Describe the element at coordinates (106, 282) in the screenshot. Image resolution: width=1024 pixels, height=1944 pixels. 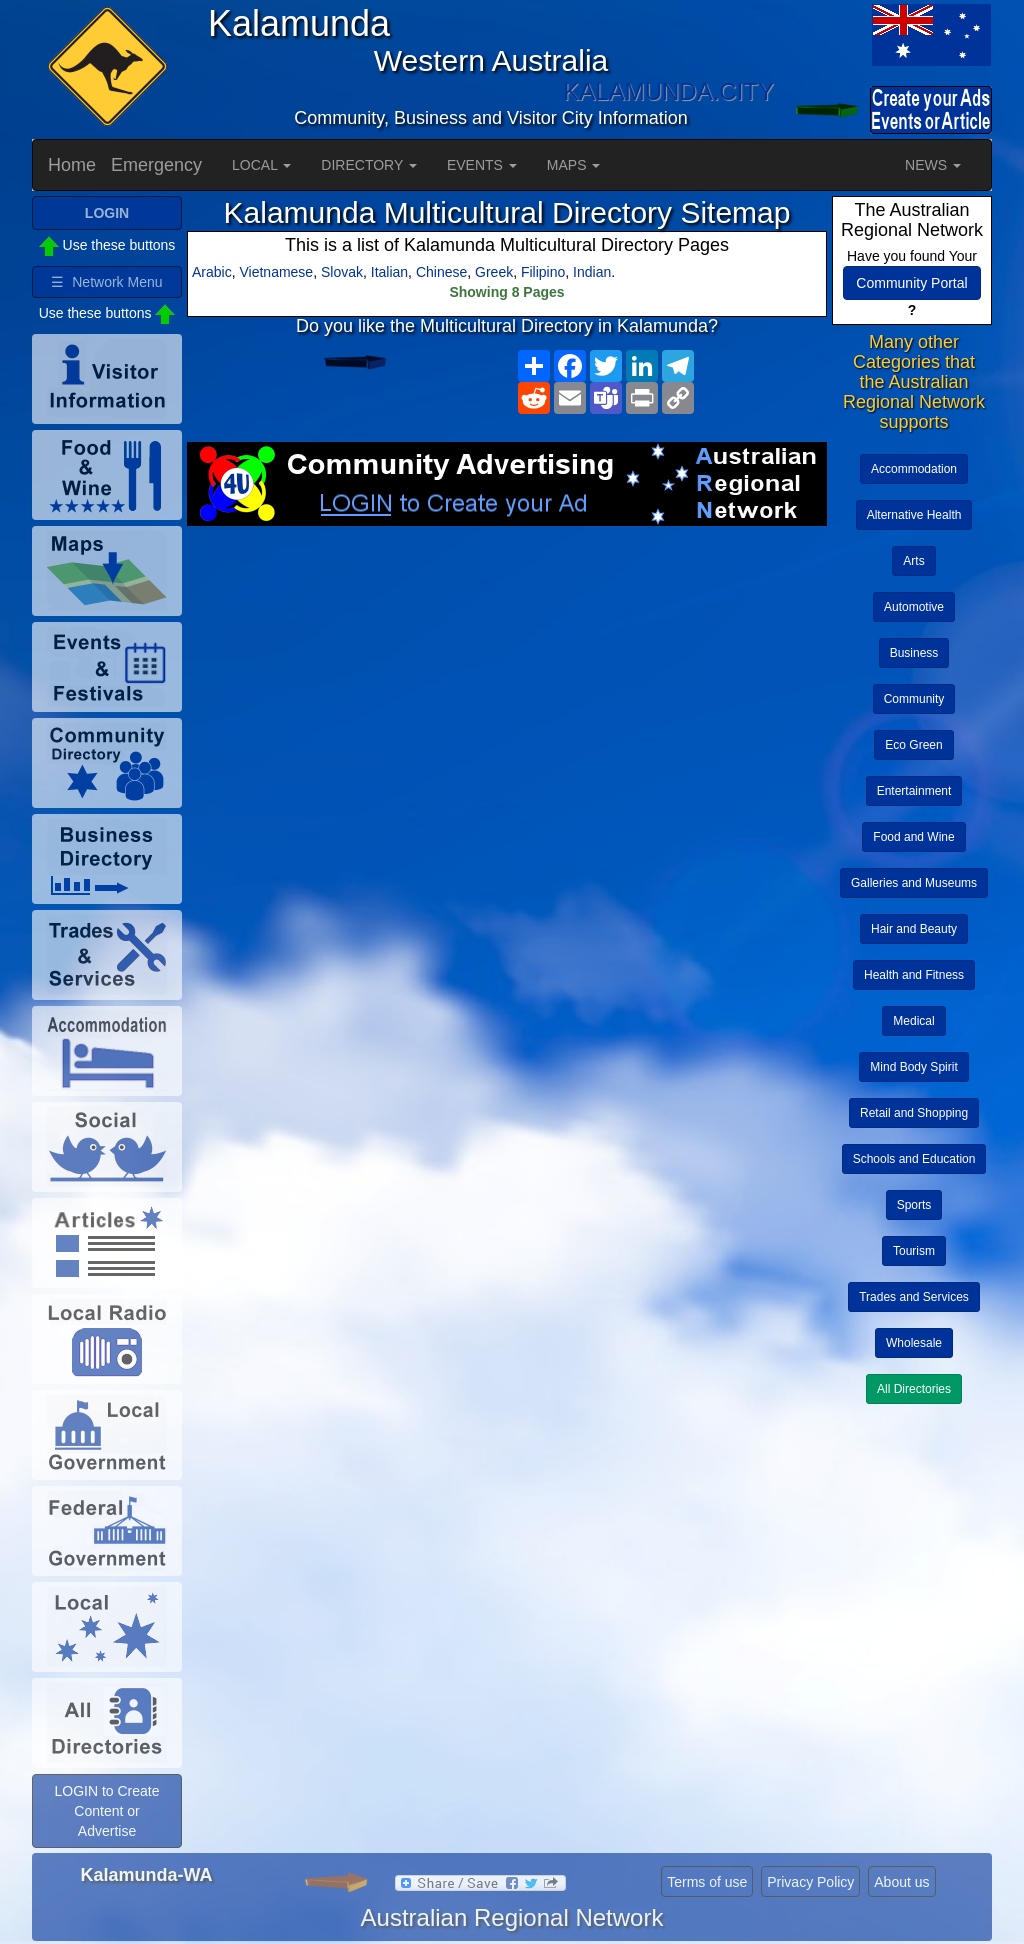
I see `☰ Network Menu` at that location.